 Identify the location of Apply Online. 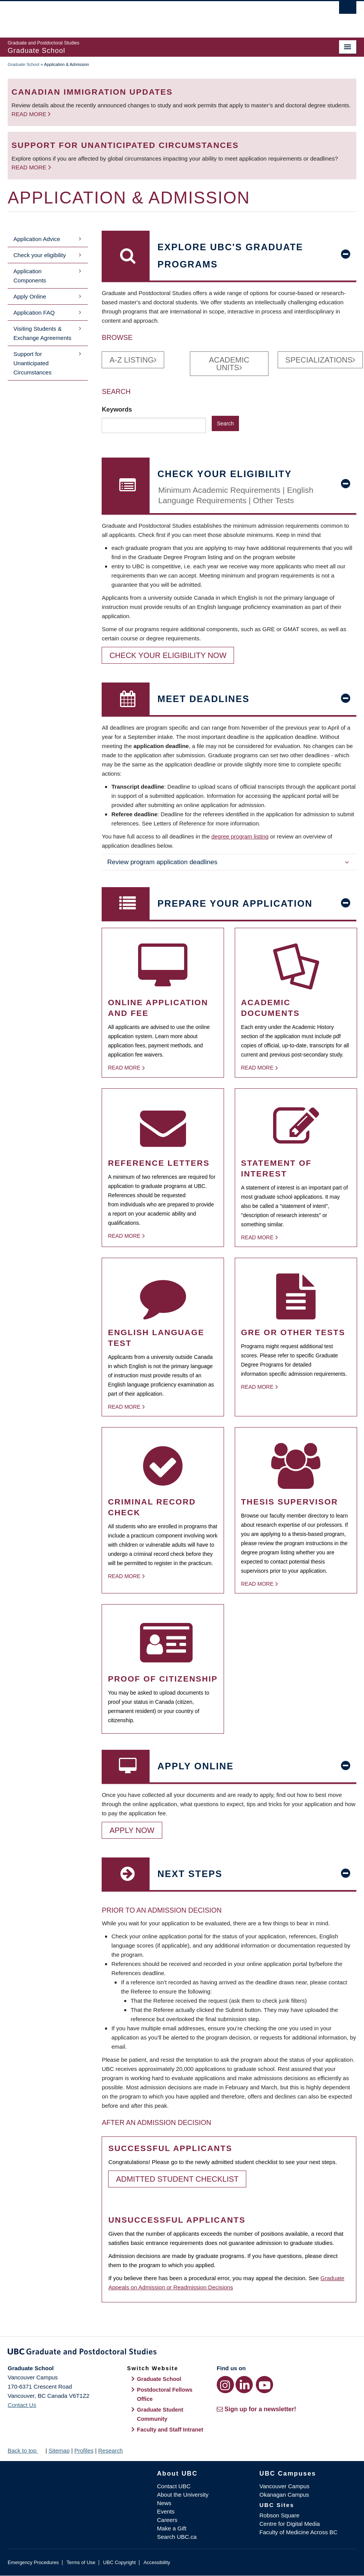
(29, 296).